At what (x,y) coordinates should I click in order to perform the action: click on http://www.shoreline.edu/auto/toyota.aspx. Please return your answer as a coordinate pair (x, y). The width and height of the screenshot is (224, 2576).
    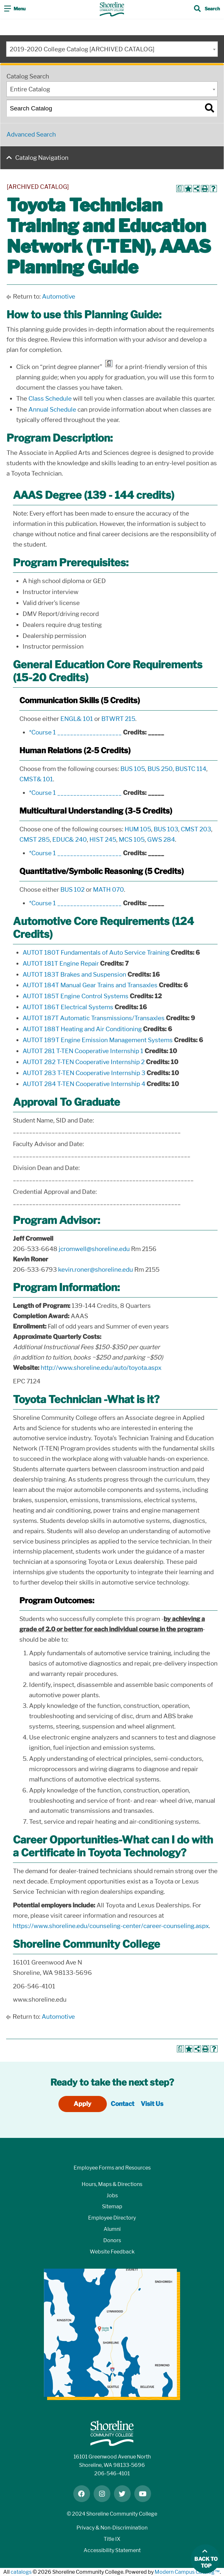
    Looking at the image, I should click on (101, 1367).